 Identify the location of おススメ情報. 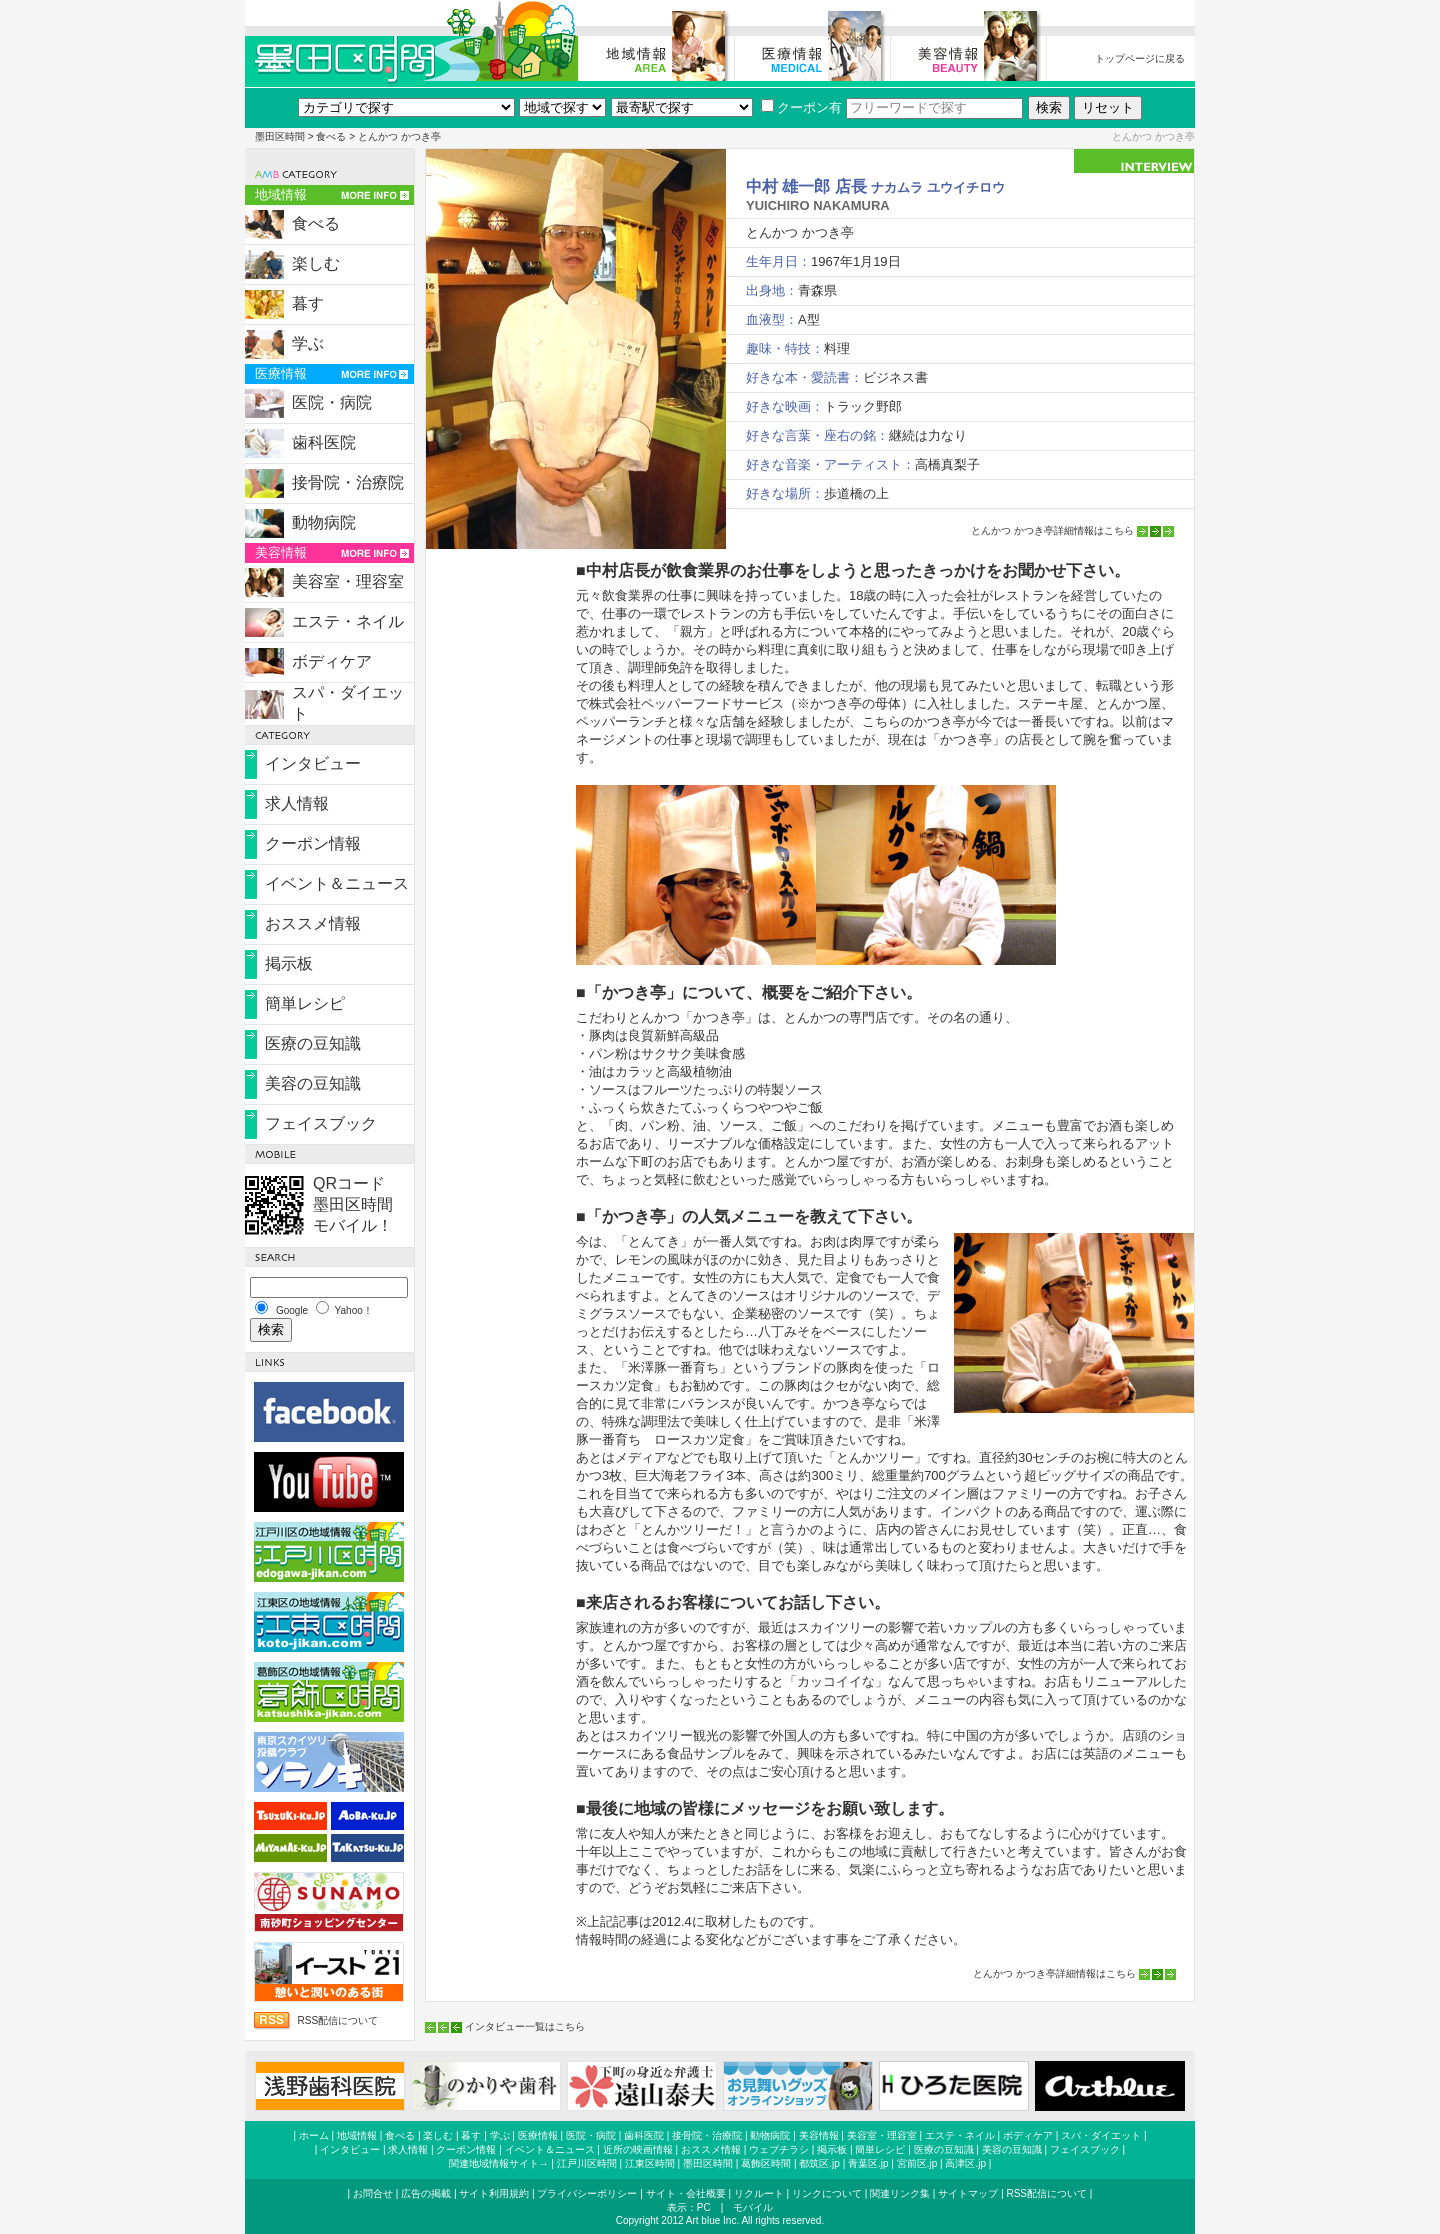
(313, 923).